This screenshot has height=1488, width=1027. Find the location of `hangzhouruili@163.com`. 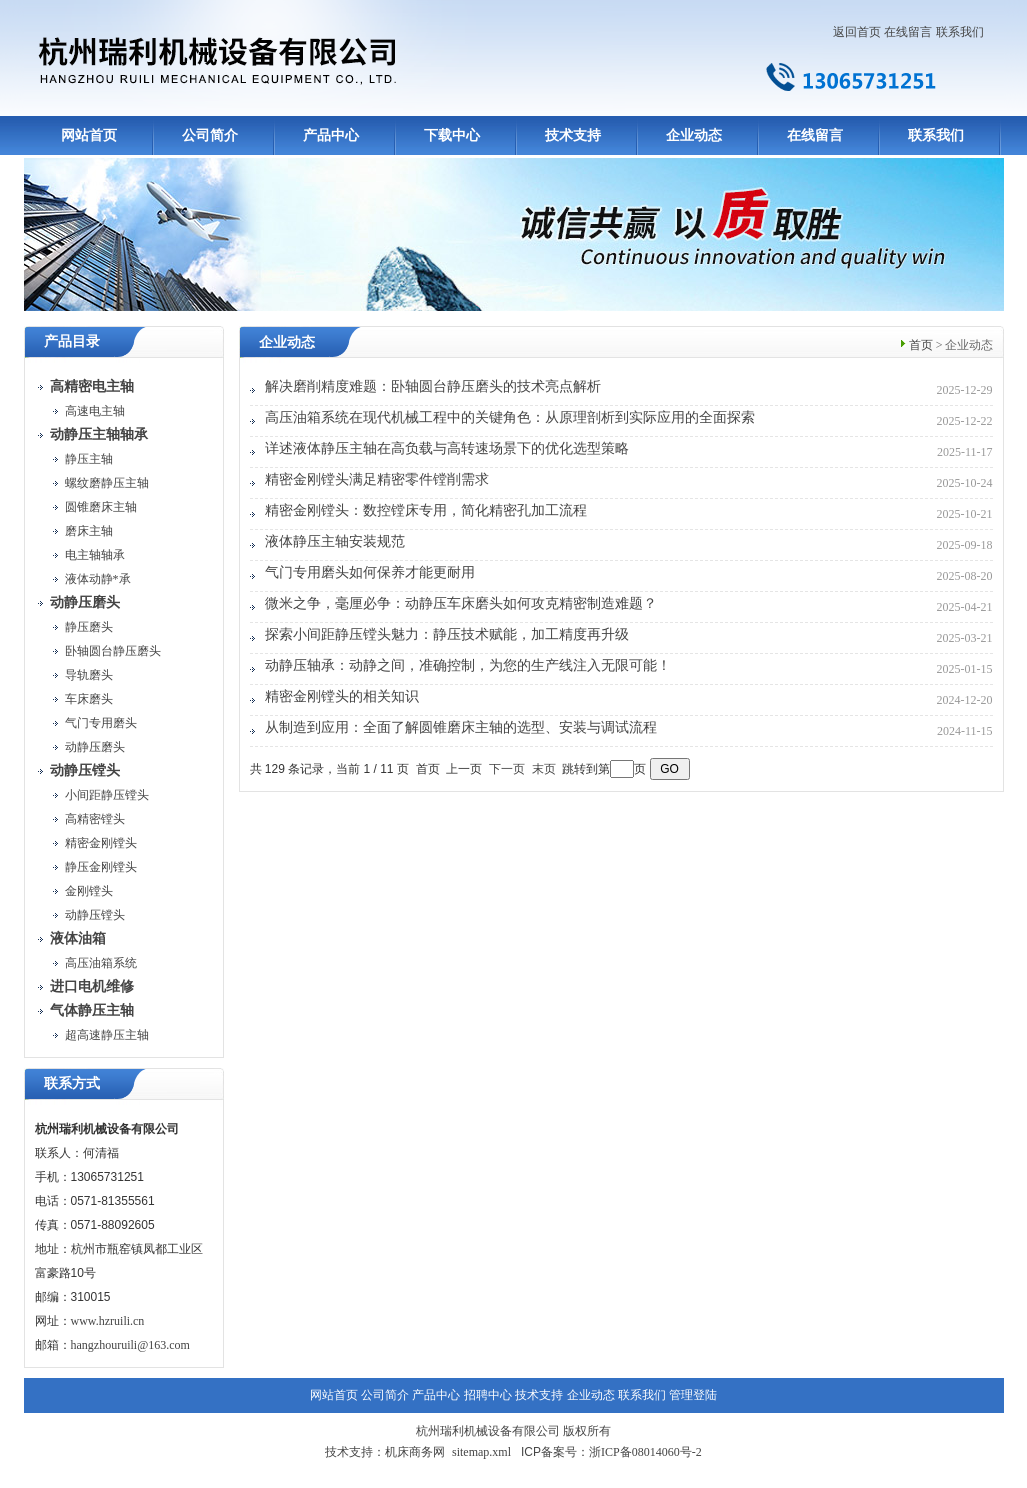

hangzhouruili@163.com is located at coordinates (130, 1345).